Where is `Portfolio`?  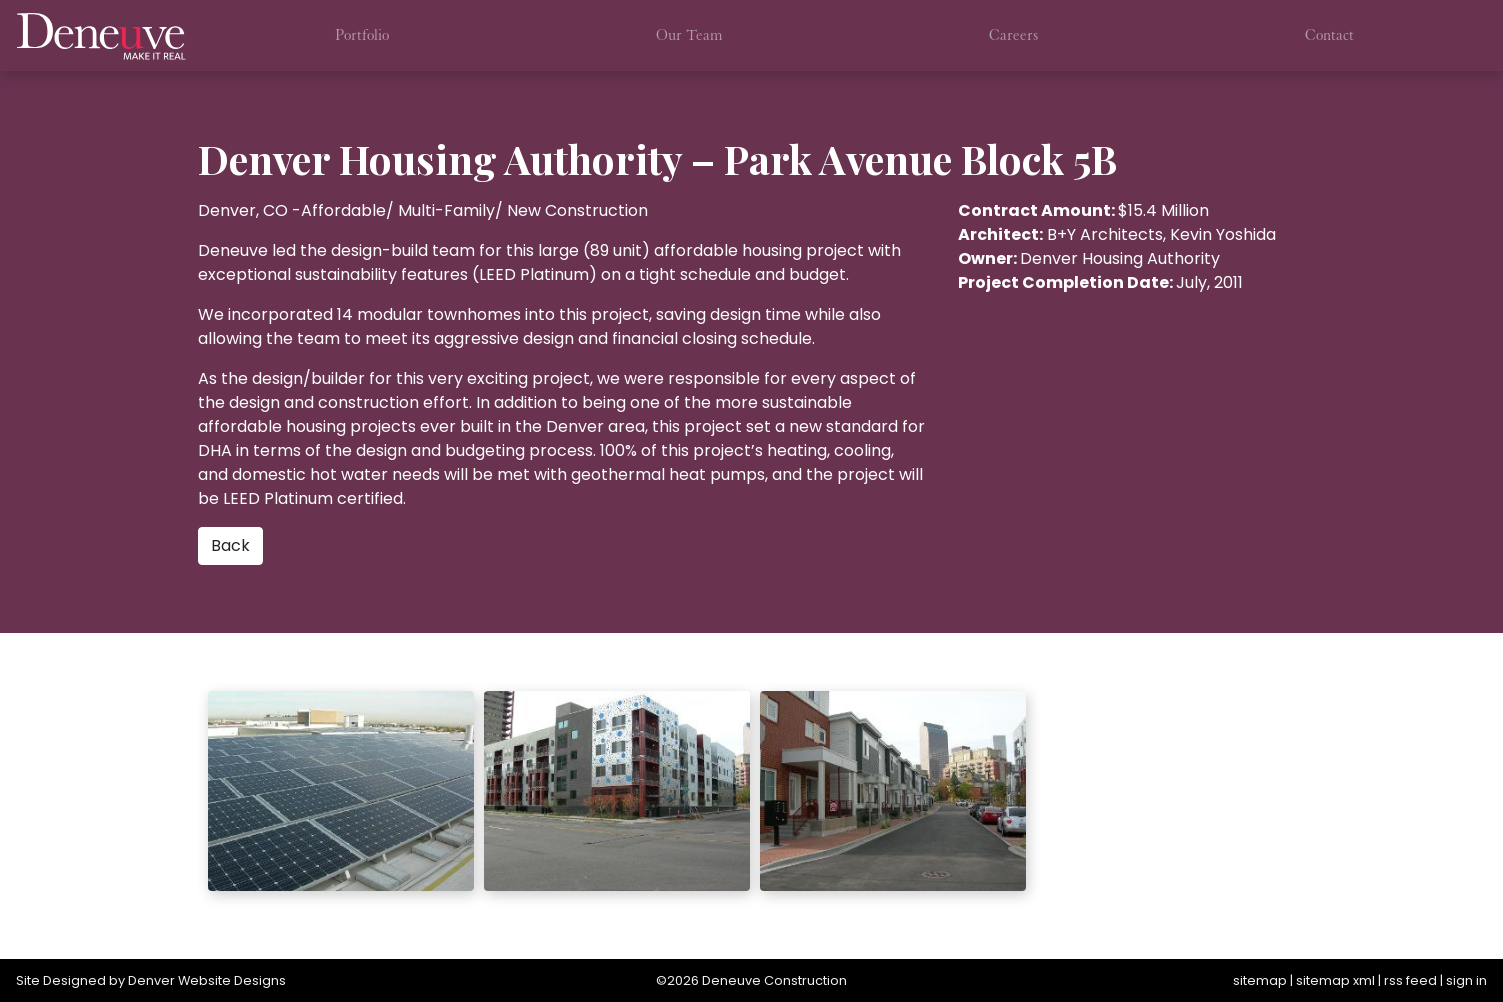 Portfolio is located at coordinates (362, 35).